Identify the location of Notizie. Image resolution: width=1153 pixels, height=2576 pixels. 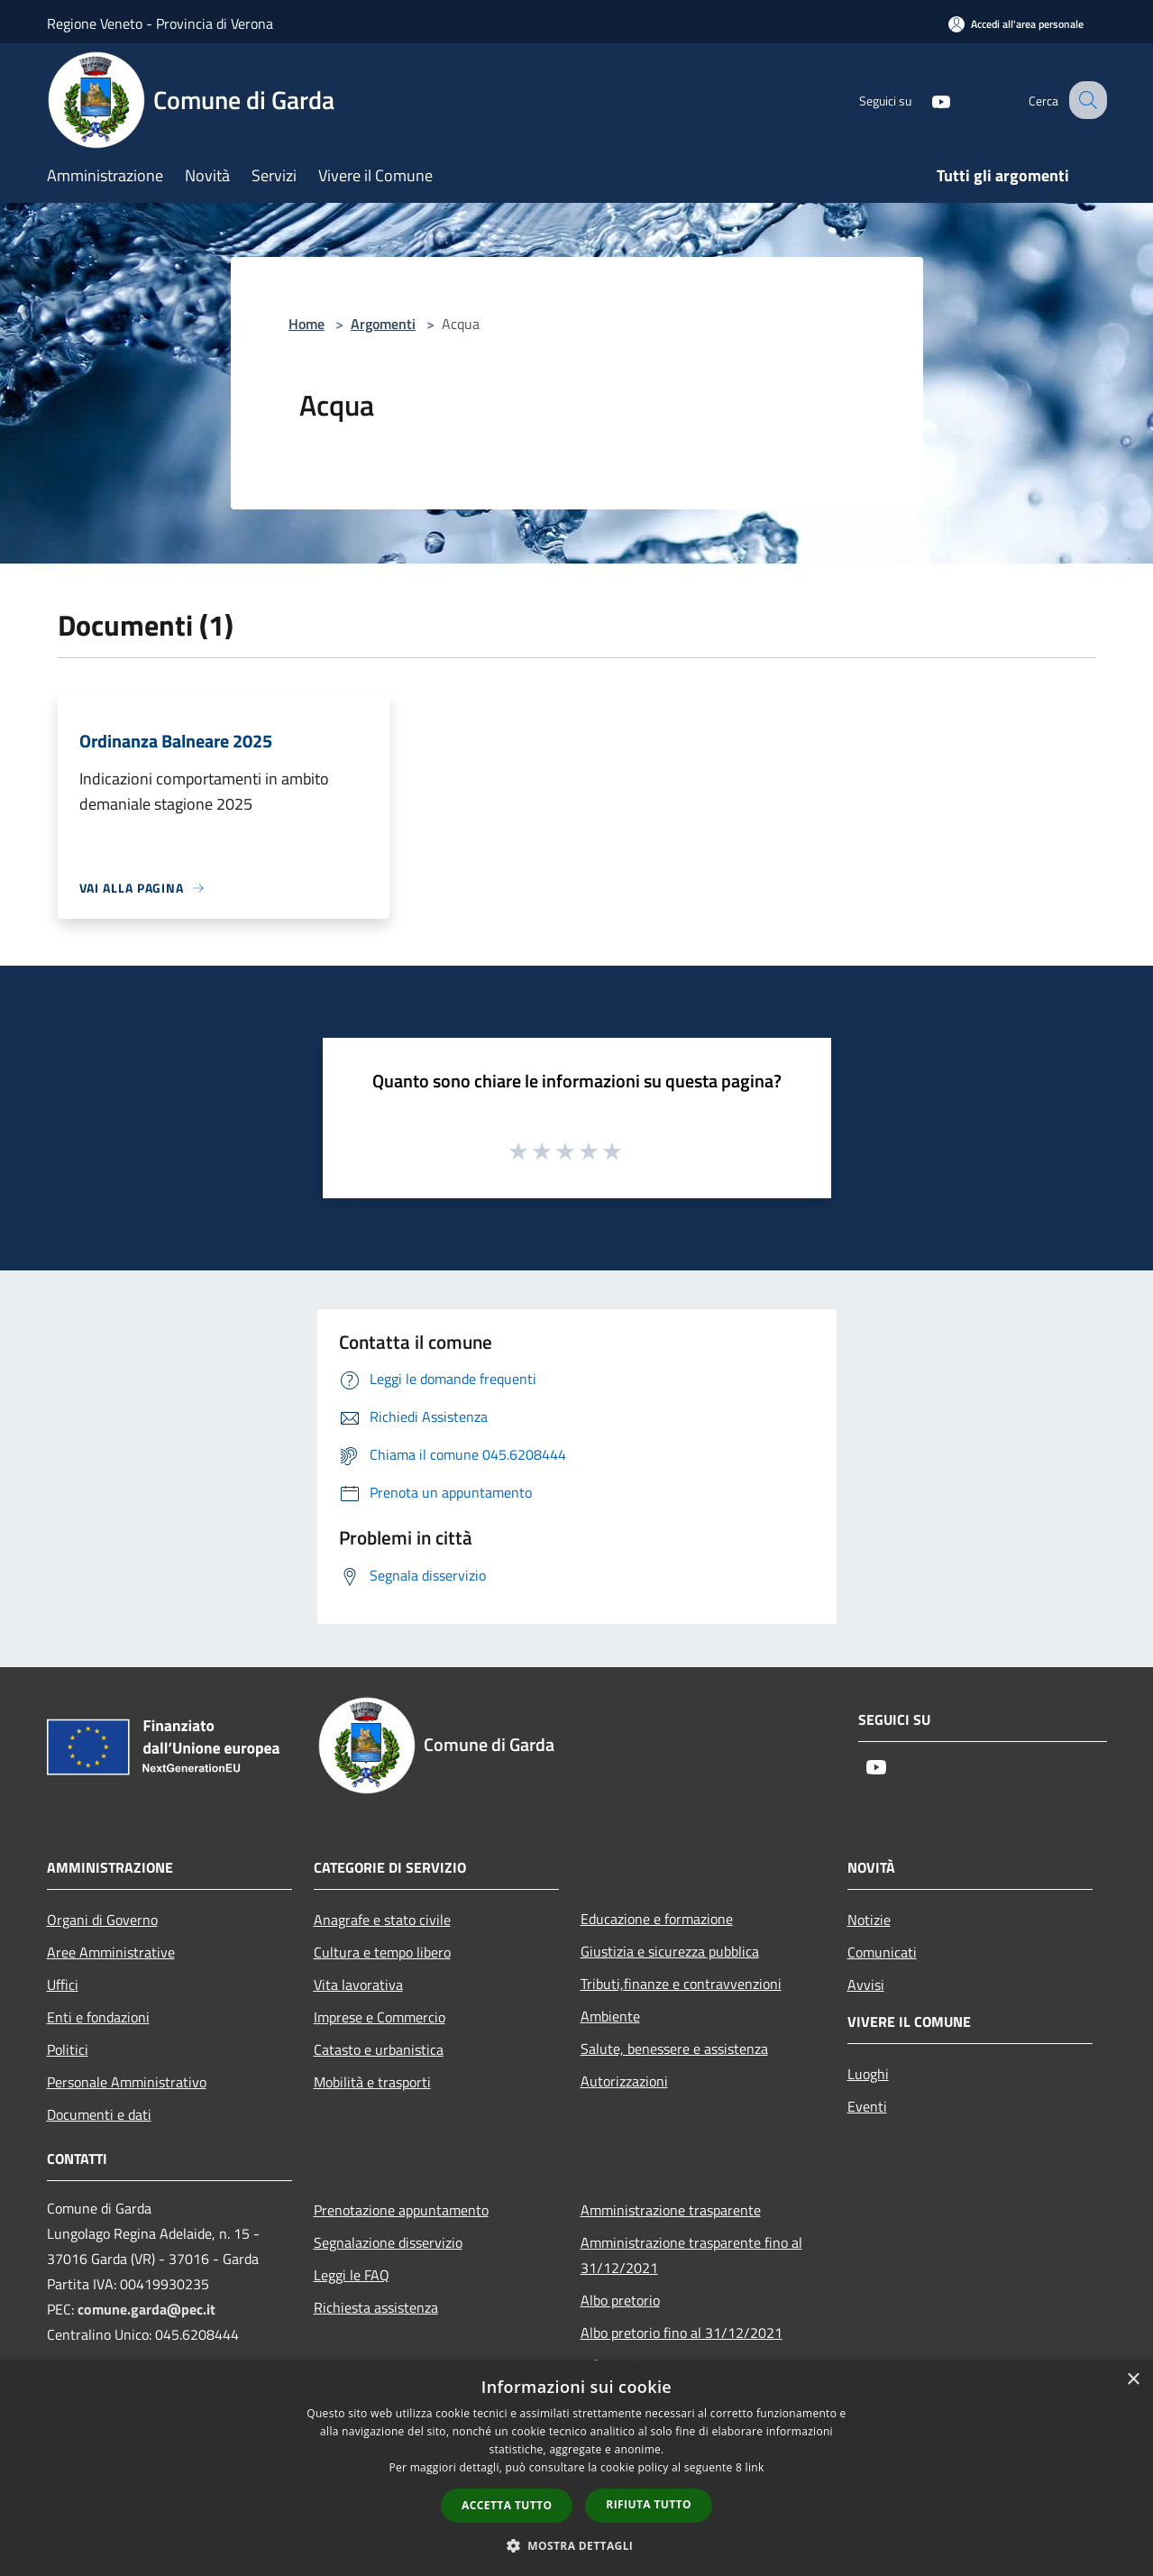
(869, 1919).